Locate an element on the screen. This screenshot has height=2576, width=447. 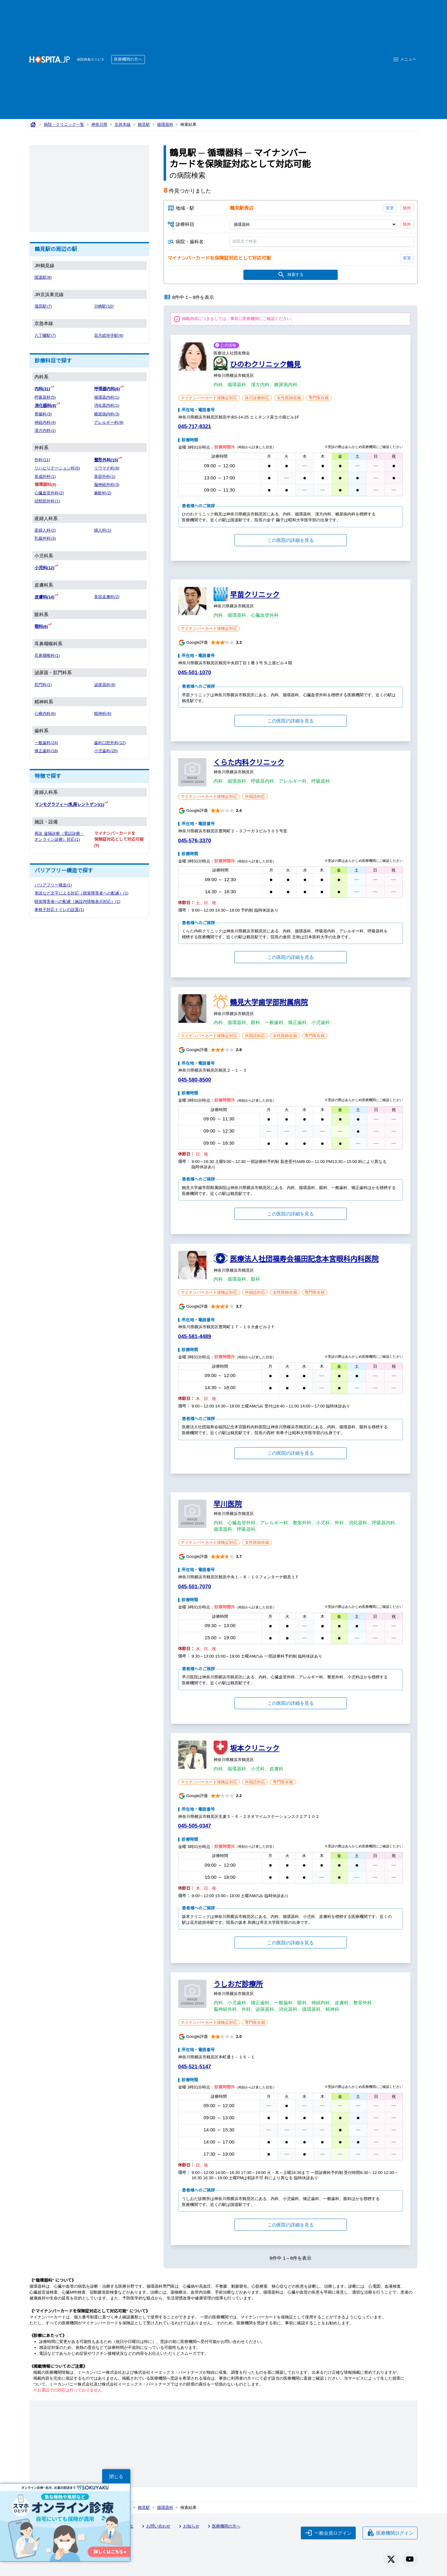
循環器科 is located at coordinates (166, 124).